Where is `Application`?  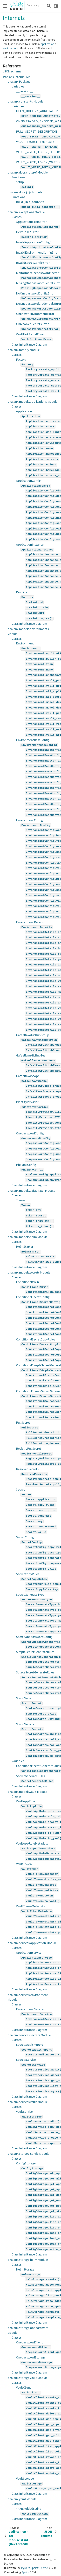
Application is located at coordinates (24, 411).